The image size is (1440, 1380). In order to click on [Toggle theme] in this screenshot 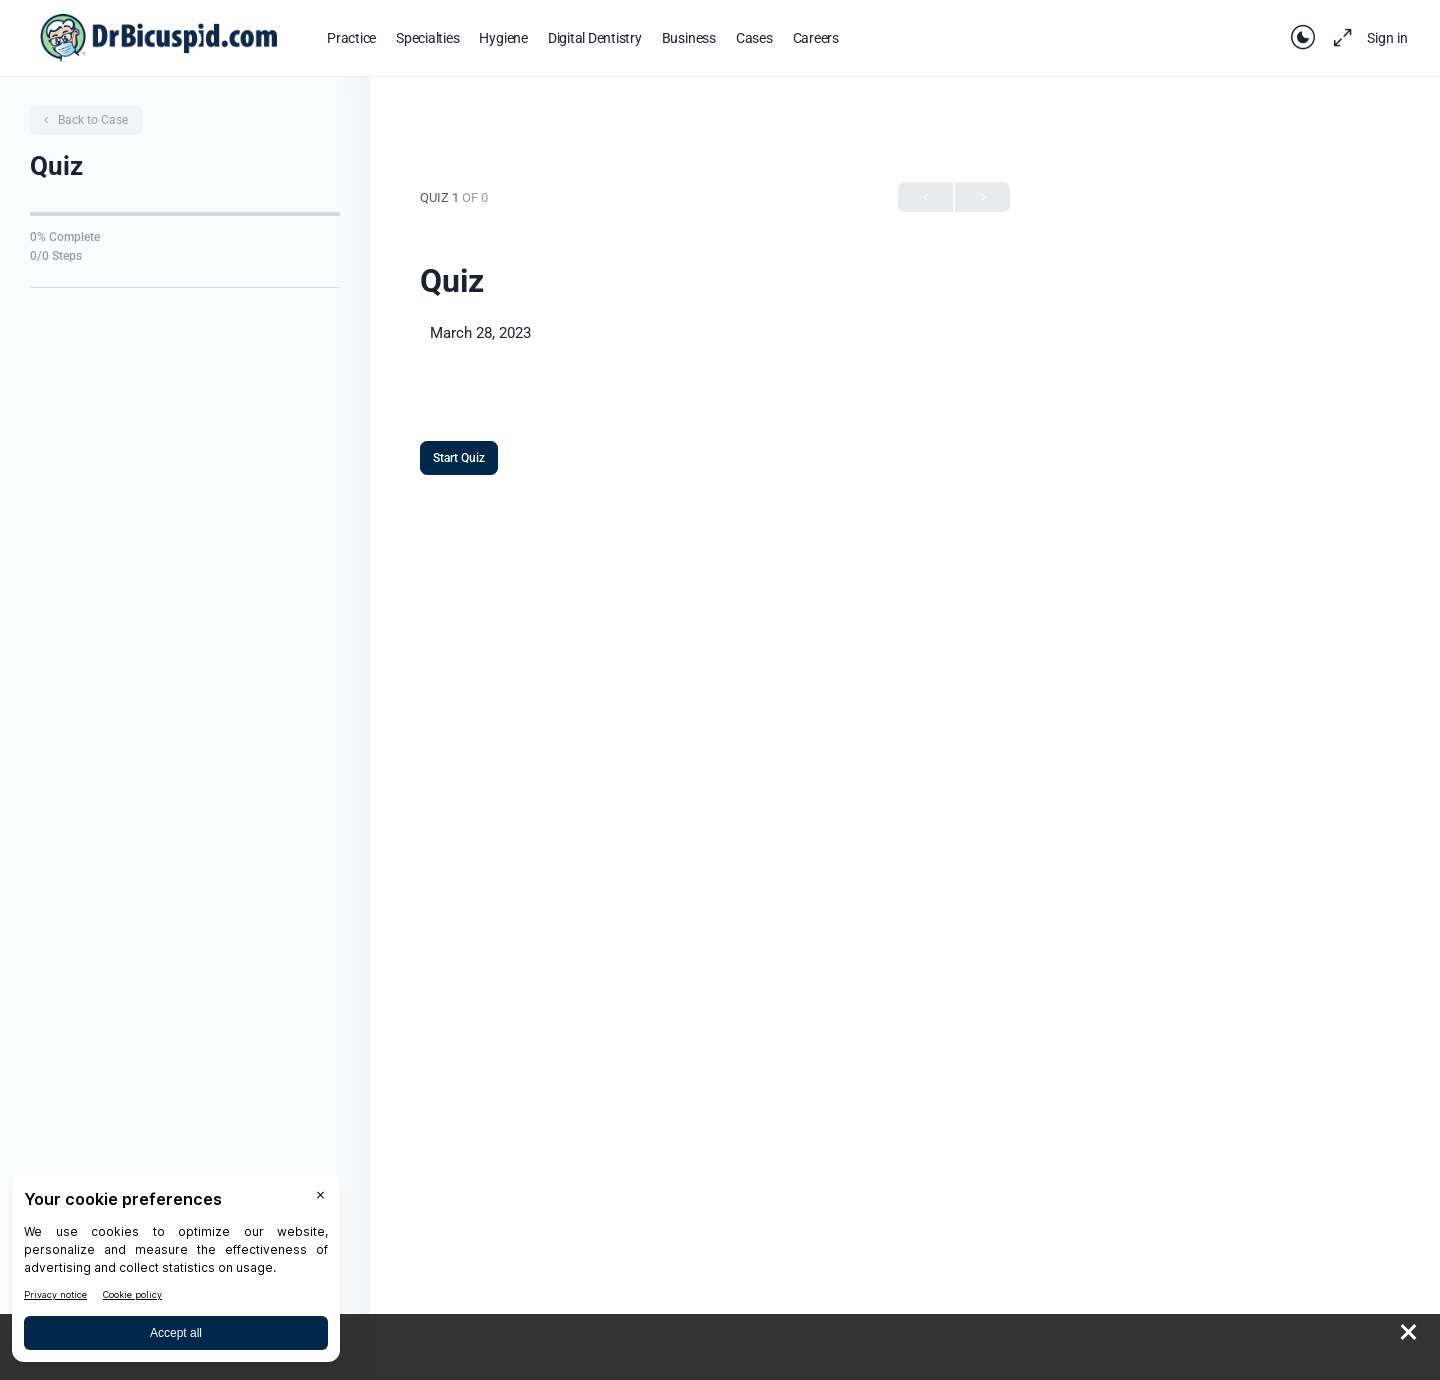, I will do `click(1303, 38)`.